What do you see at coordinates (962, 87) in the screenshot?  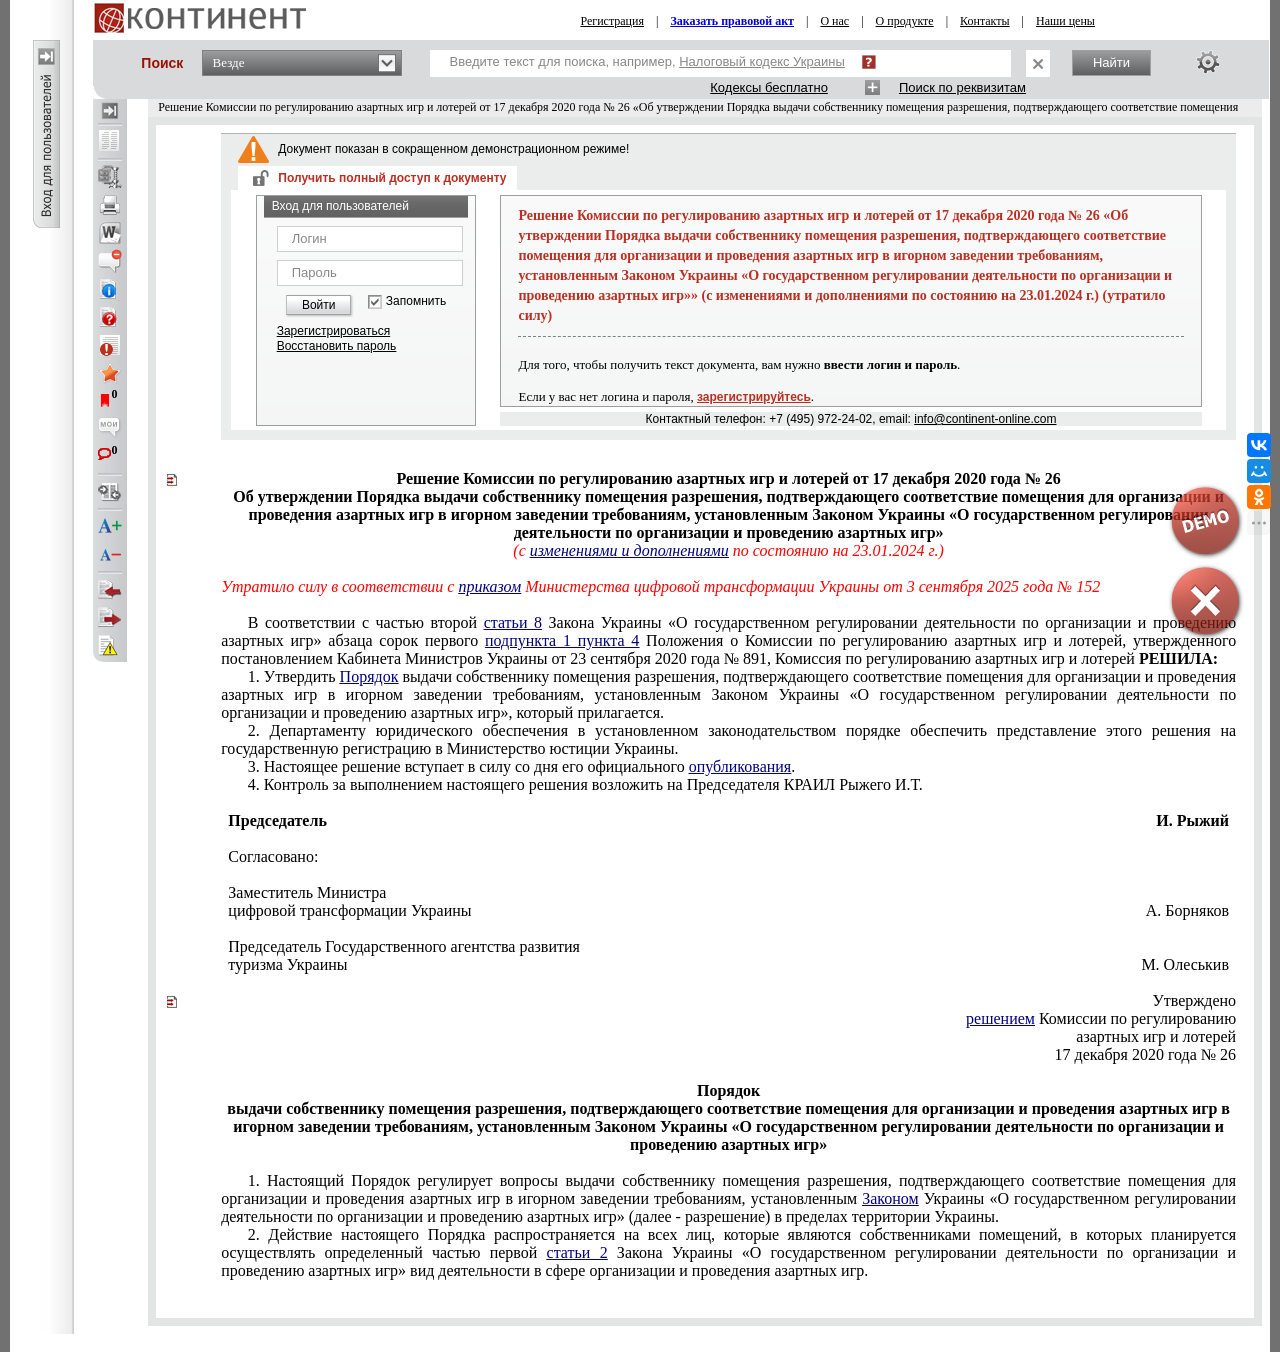 I see `Поиск по реквизитам` at bounding box center [962, 87].